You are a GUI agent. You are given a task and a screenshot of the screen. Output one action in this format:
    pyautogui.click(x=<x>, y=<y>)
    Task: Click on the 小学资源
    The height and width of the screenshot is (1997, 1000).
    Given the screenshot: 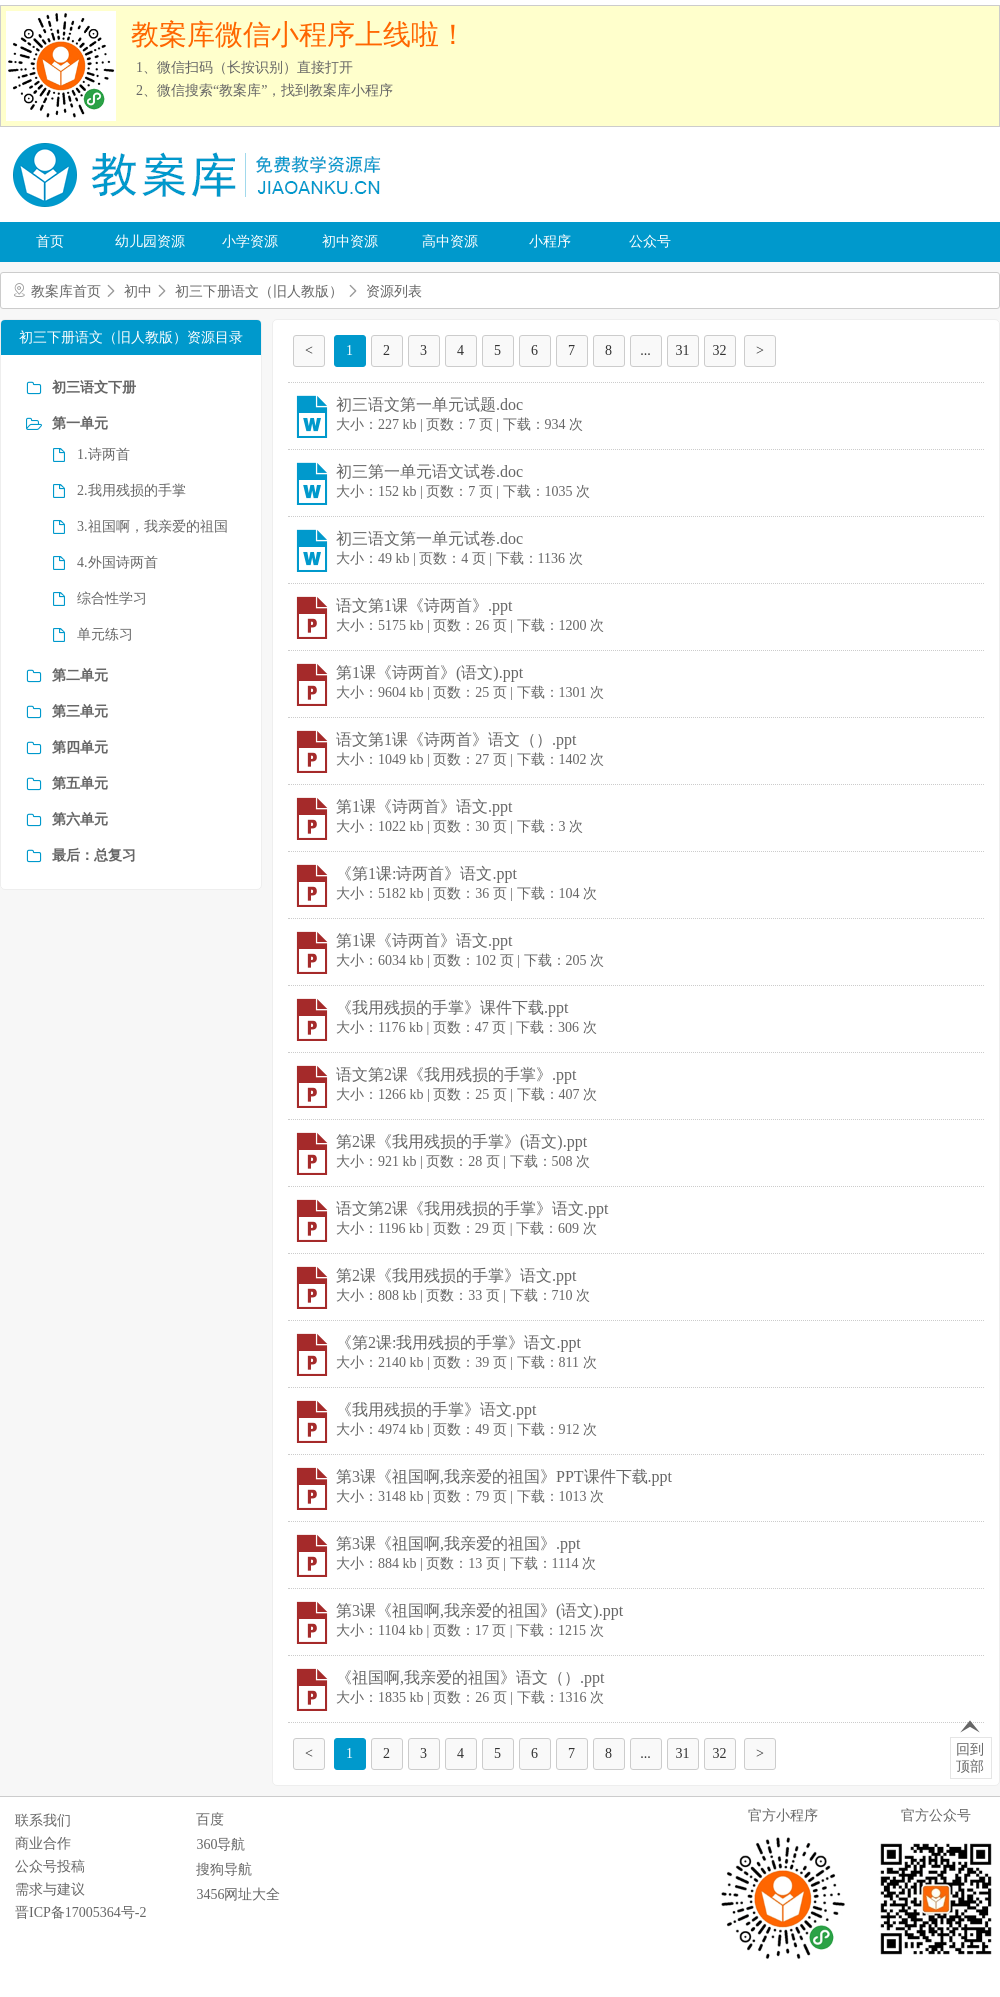 What is the action you would take?
    pyautogui.click(x=250, y=241)
    